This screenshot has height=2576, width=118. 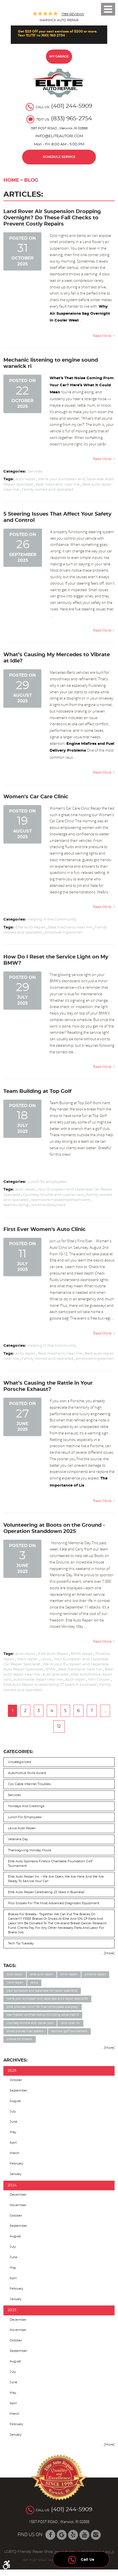 I want to click on (833) 965-2754, so click(x=71, y=118).